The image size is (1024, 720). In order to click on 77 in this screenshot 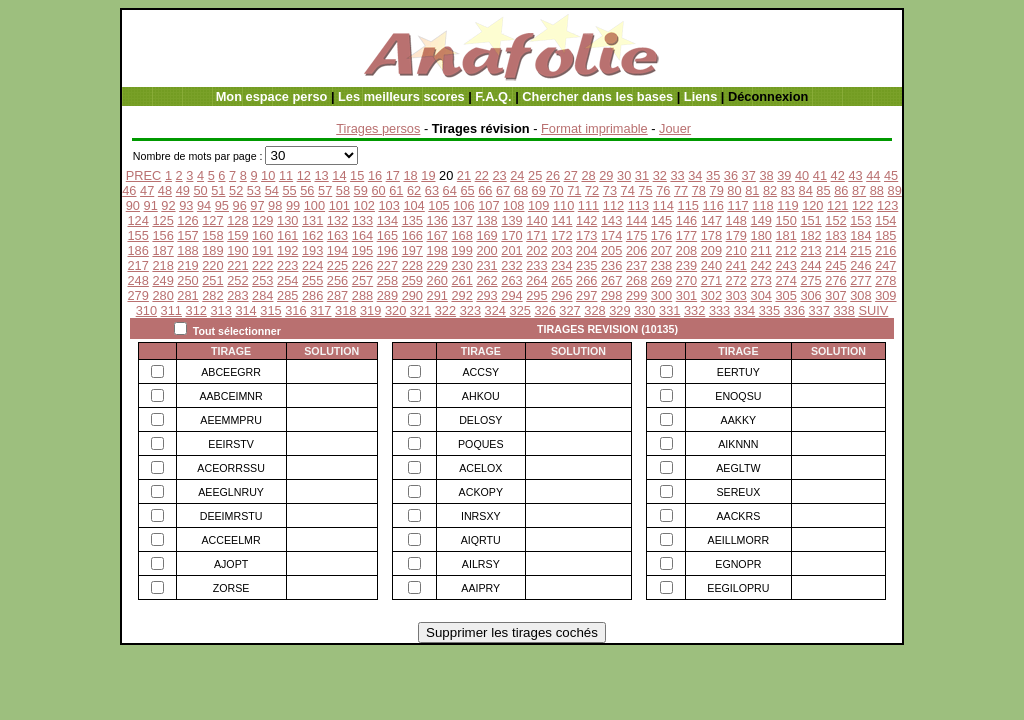, I will do `click(681, 190)`.